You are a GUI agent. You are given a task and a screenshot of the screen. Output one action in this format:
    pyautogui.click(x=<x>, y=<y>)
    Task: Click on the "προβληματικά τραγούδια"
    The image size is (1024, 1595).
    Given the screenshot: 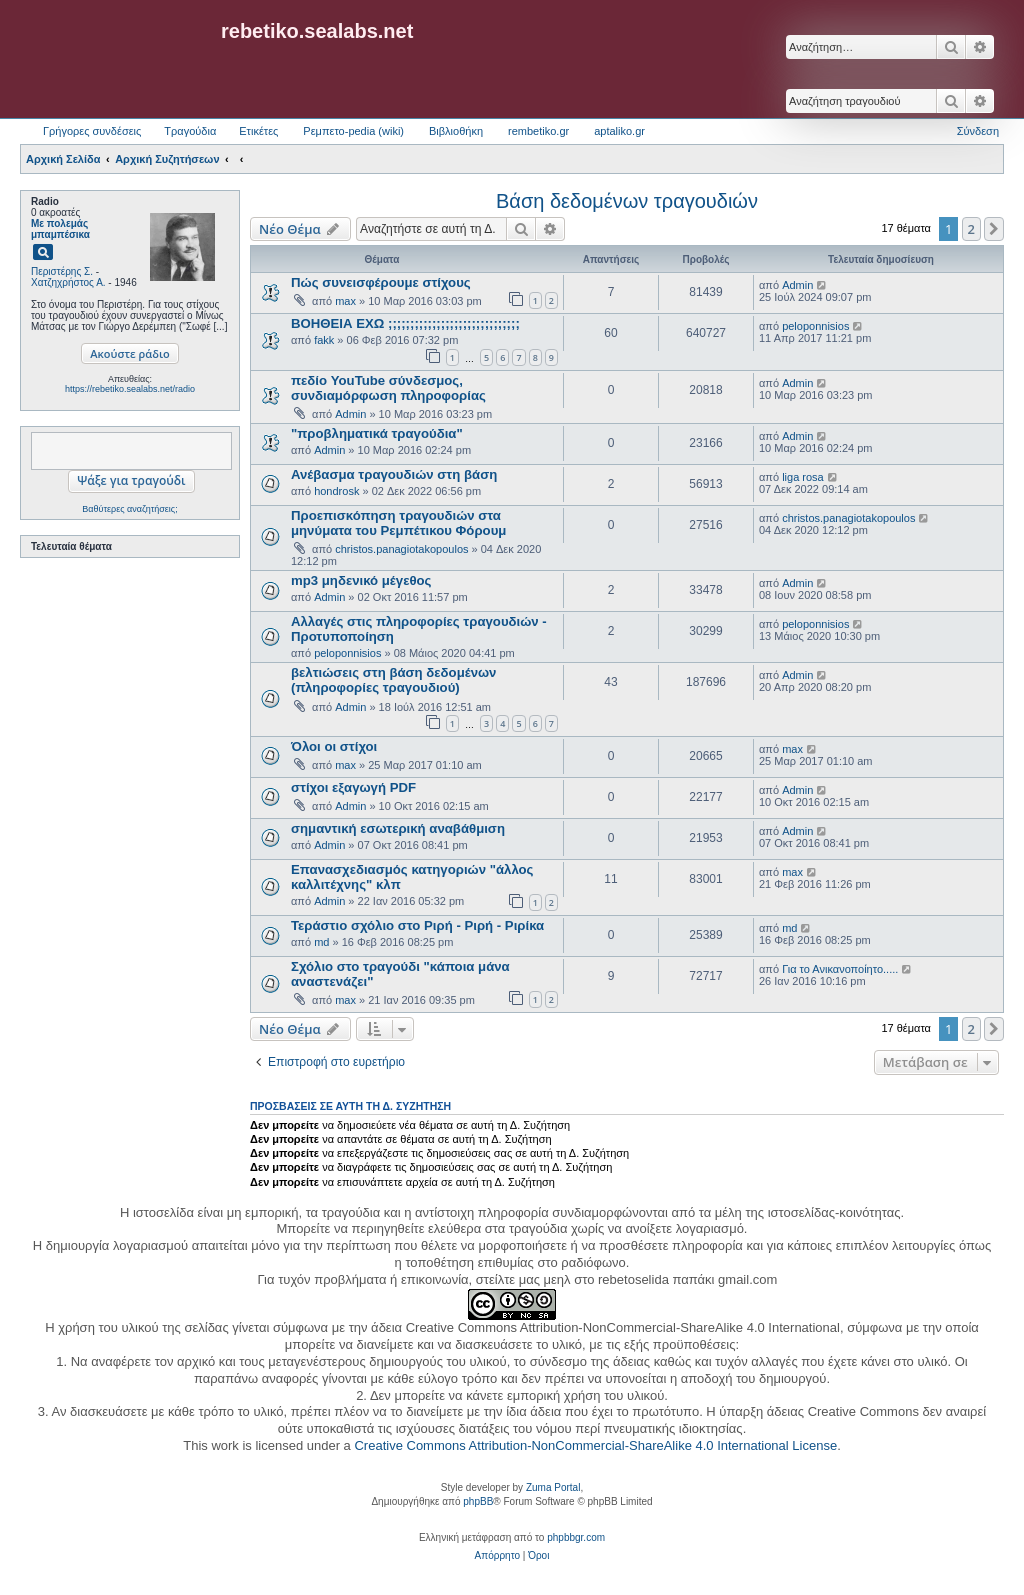 What is the action you would take?
    pyautogui.click(x=377, y=433)
    